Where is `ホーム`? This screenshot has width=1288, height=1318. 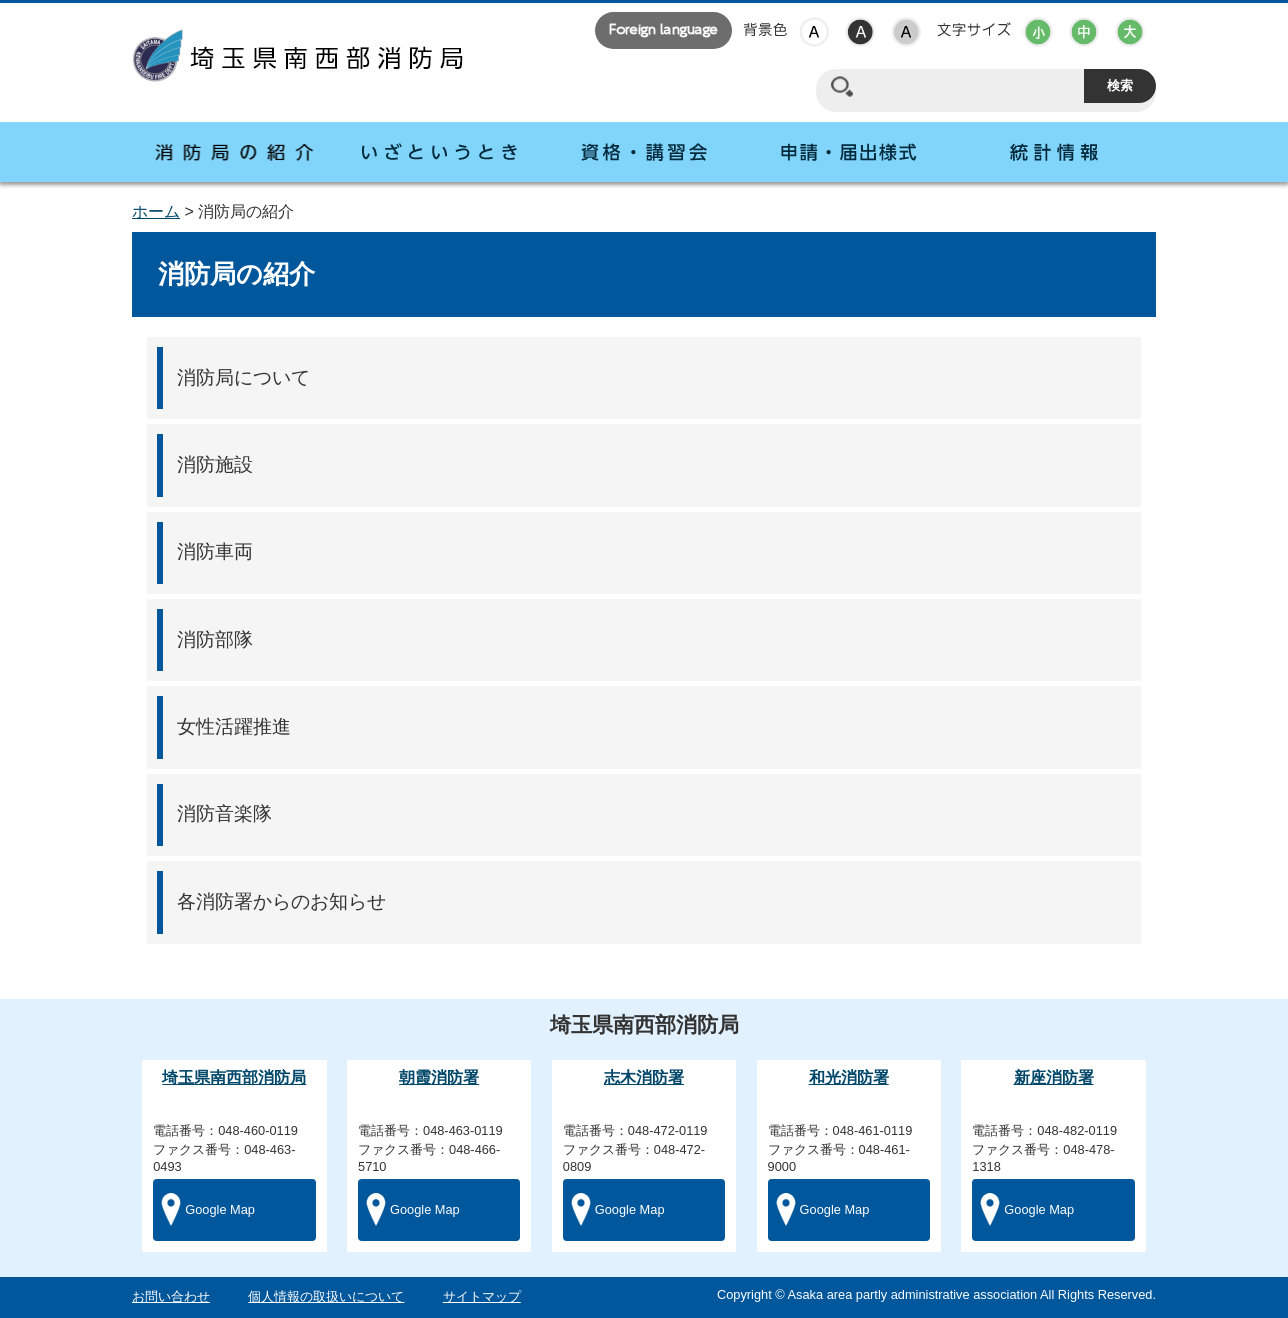 ホーム is located at coordinates (156, 211).